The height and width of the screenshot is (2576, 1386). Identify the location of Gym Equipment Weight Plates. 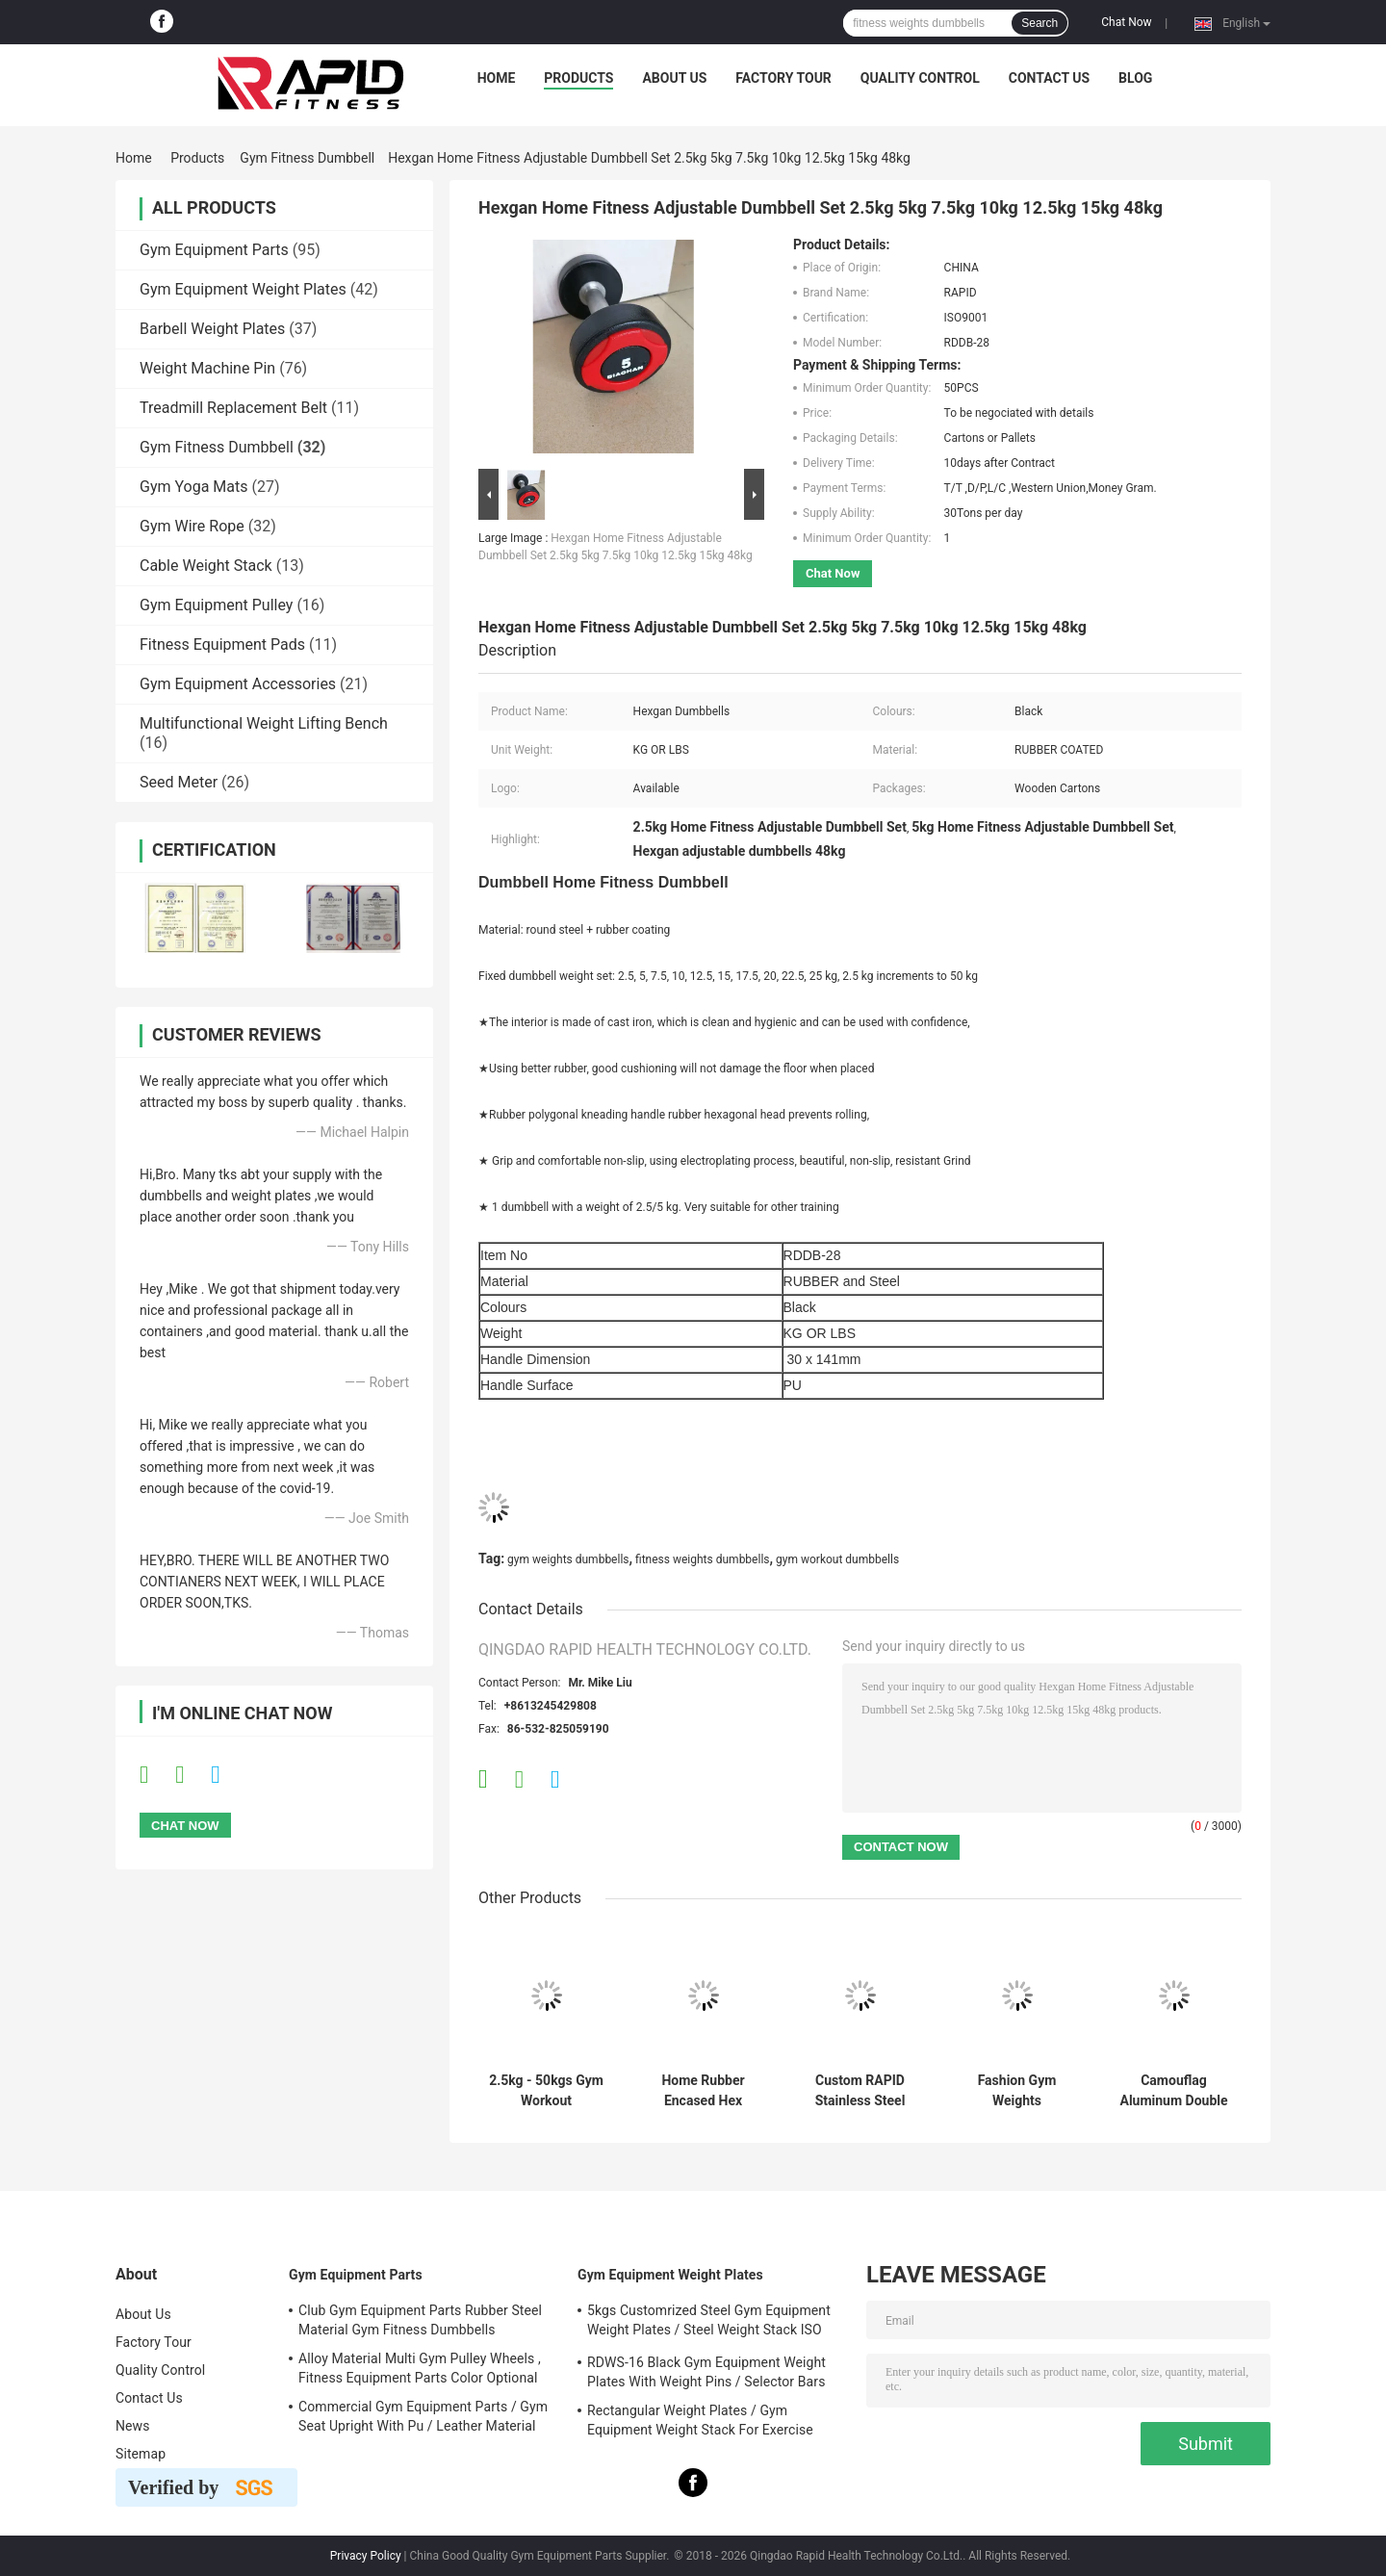
(243, 289).